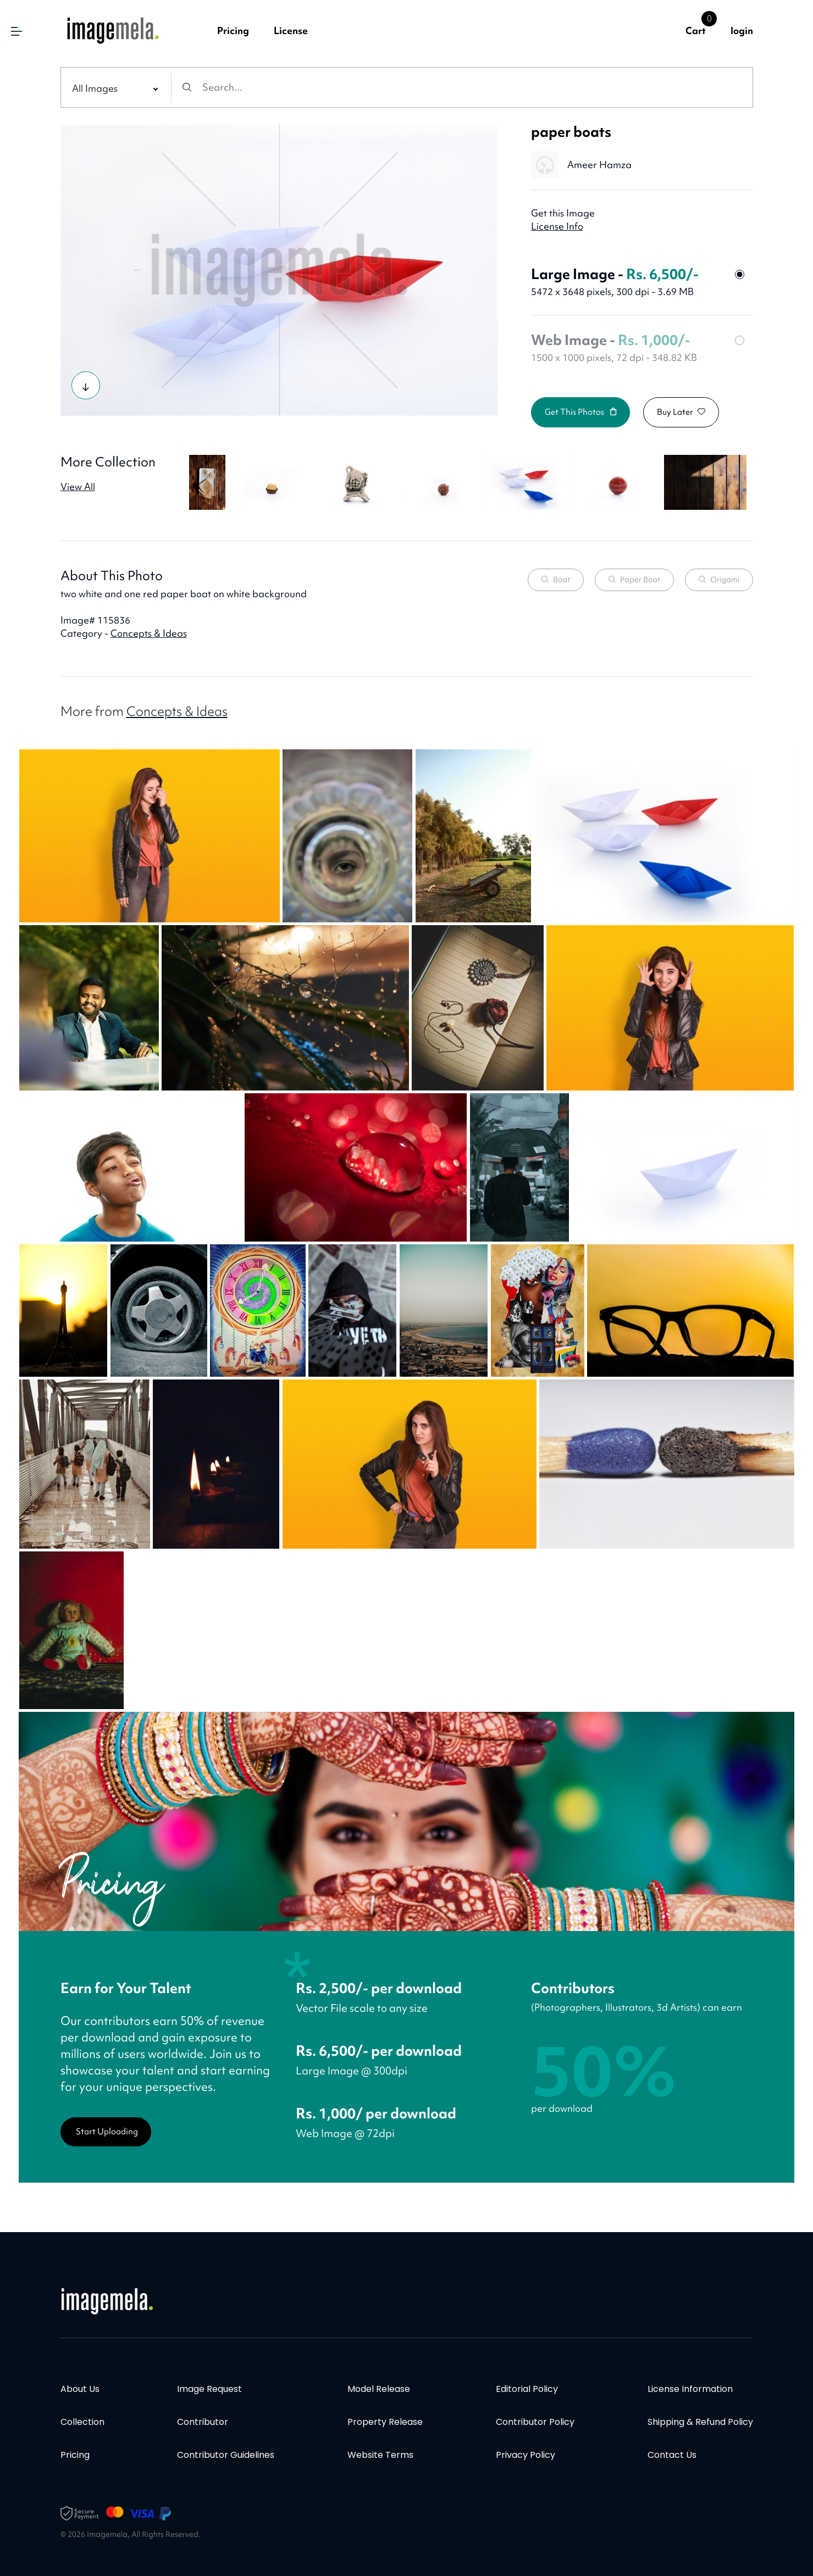 This screenshot has width=813, height=2576. What do you see at coordinates (291, 30) in the screenshot?
I see `License` at bounding box center [291, 30].